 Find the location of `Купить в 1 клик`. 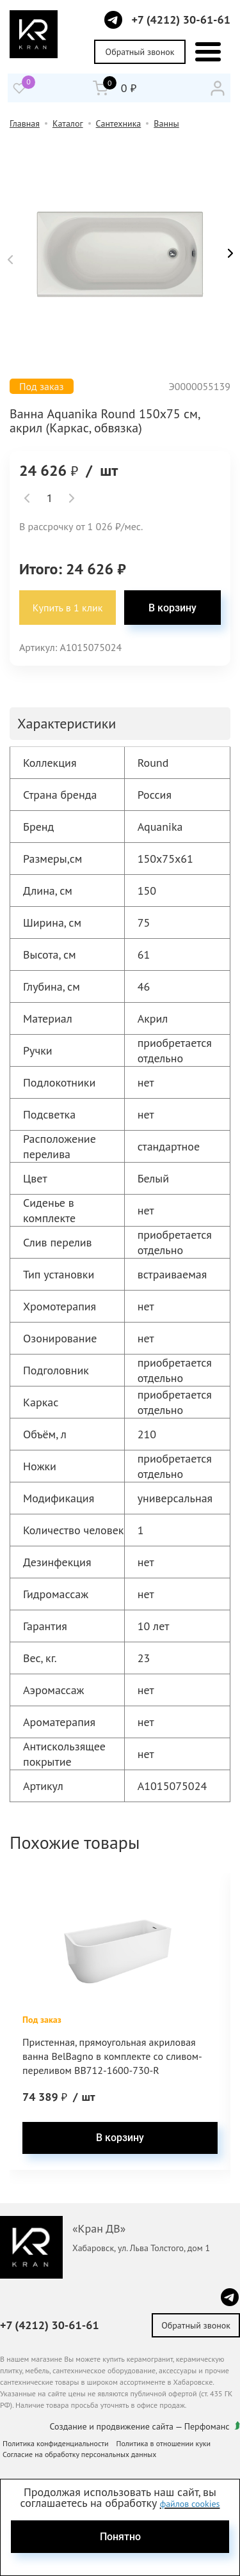

Купить в 1 клик is located at coordinates (68, 607).